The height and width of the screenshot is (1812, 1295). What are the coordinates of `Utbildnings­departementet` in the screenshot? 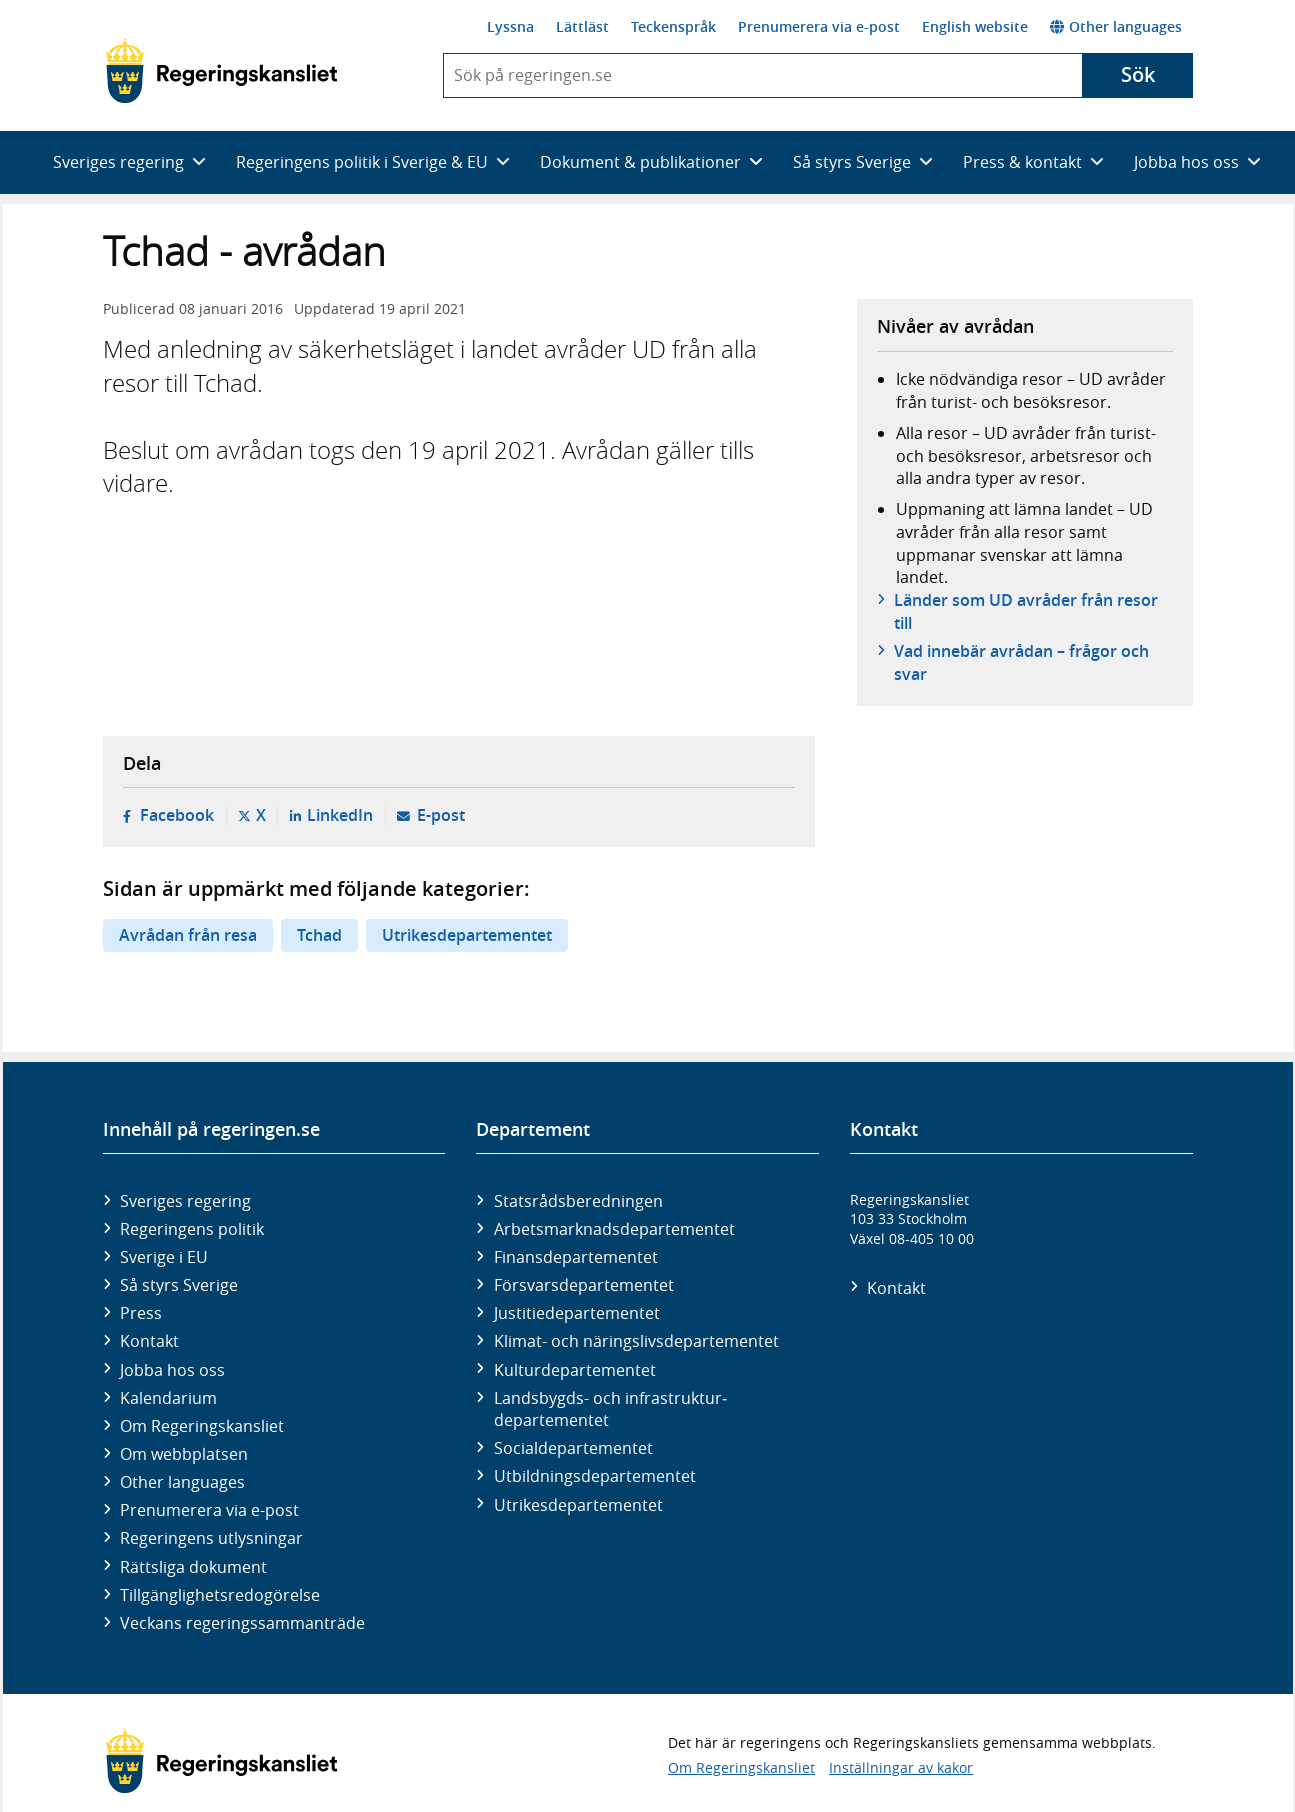 It's located at (595, 1476).